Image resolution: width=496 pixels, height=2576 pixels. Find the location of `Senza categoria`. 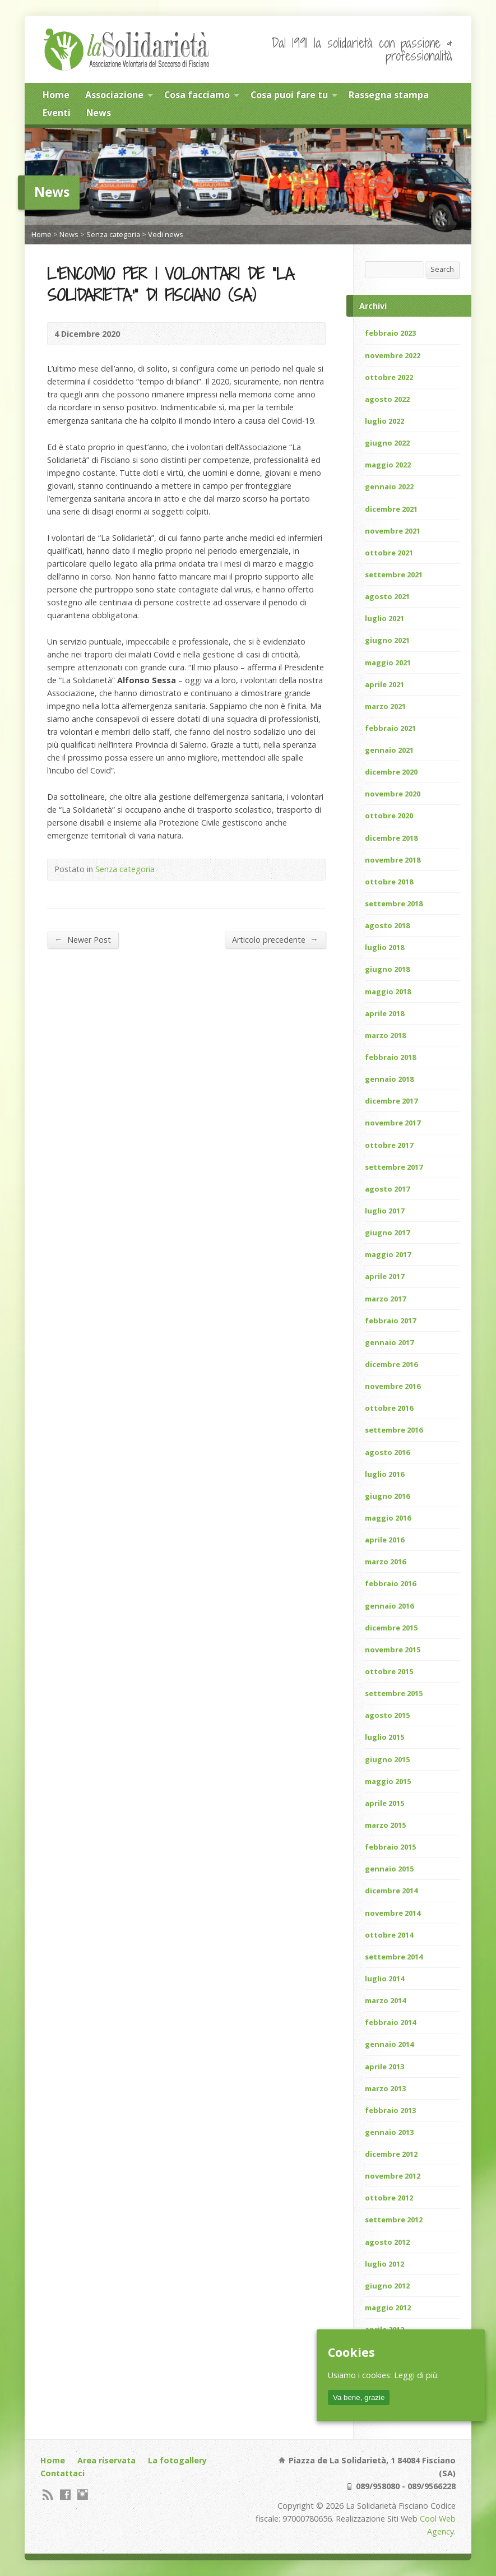

Senza categoria is located at coordinates (113, 234).